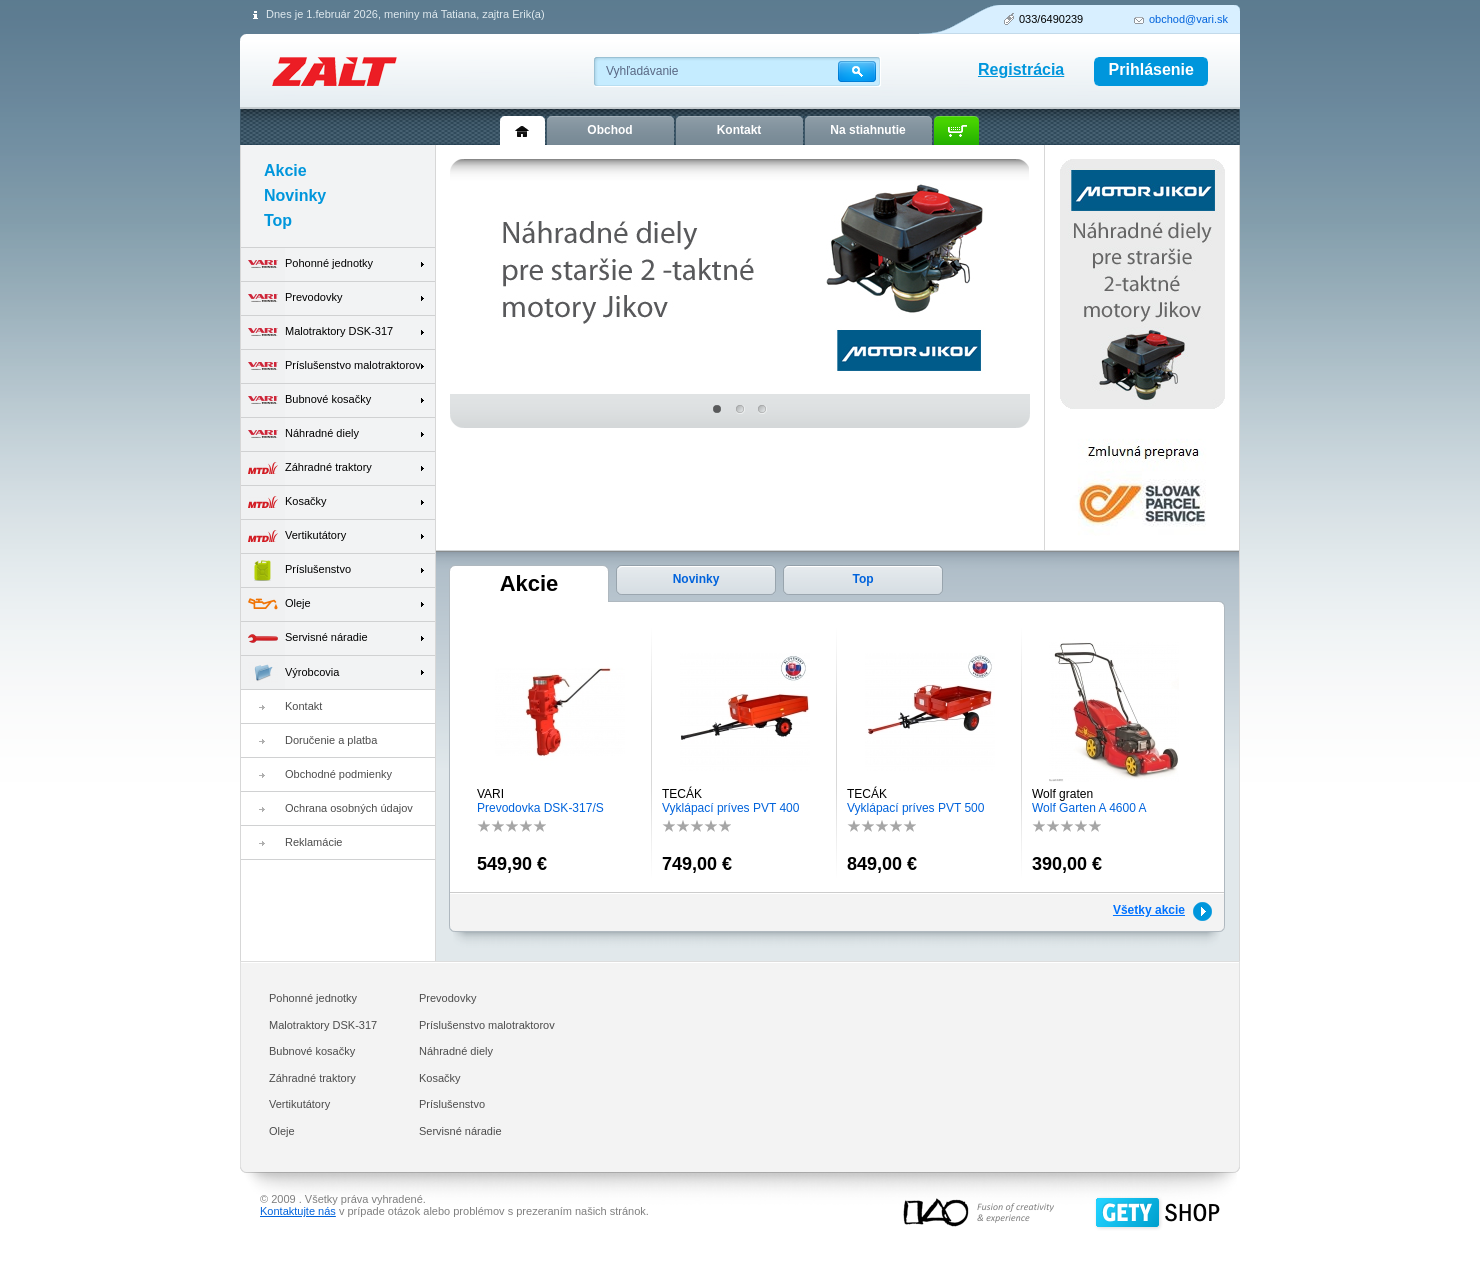  I want to click on Vertikutátory, so click(293, 536).